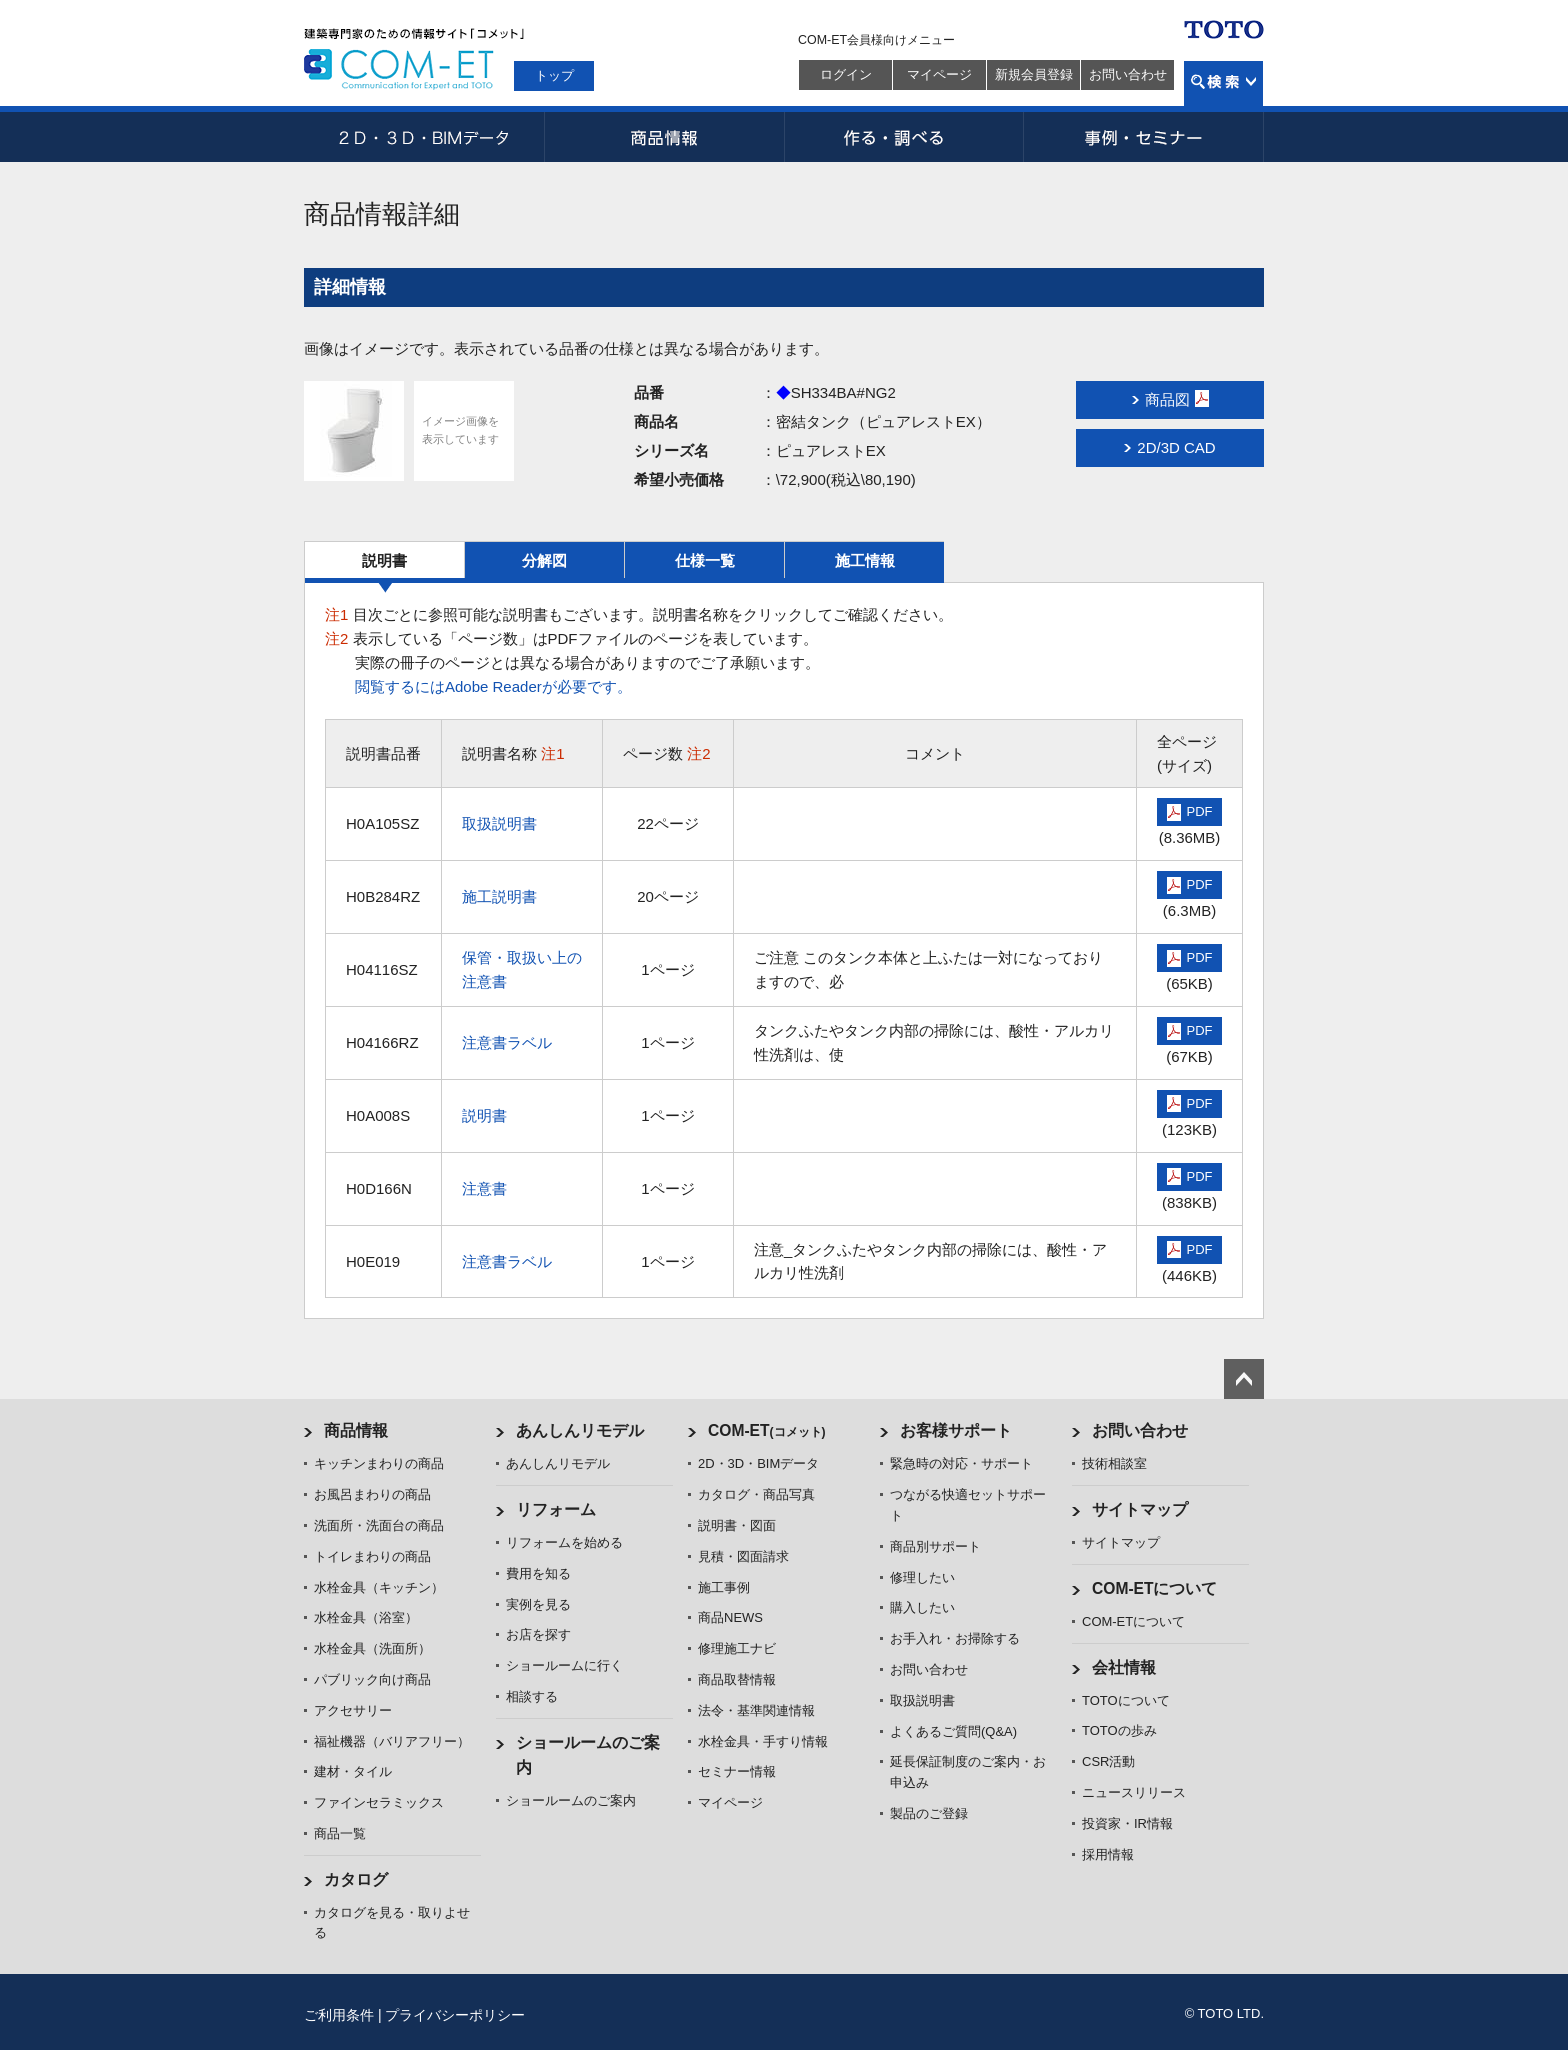 The height and width of the screenshot is (2050, 1568). I want to click on お客様サポート, so click(956, 1430).